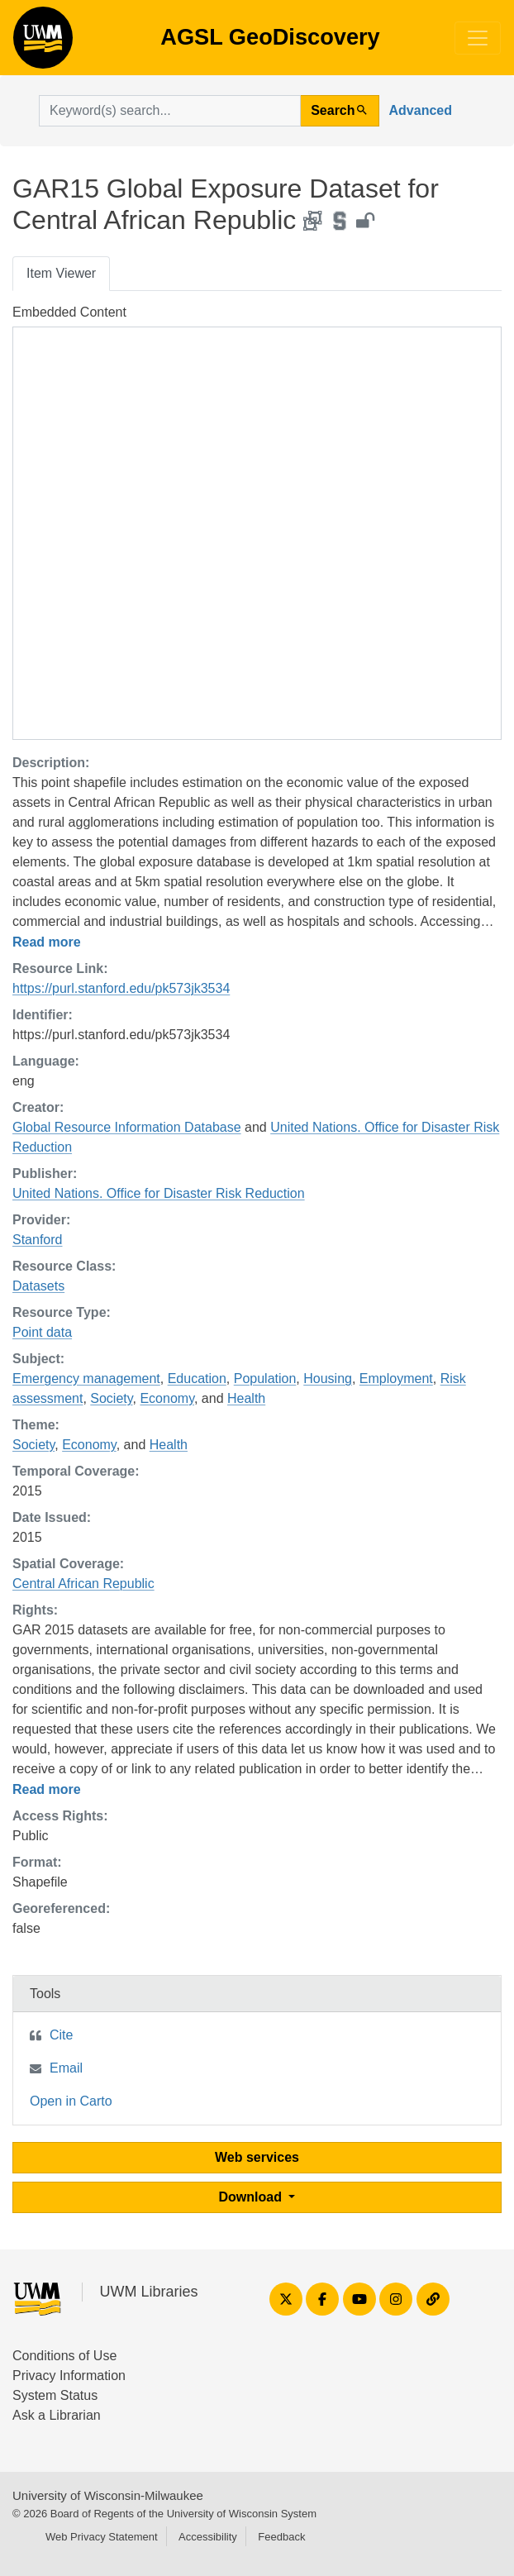 The height and width of the screenshot is (2576, 514). Describe the element at coordinates (61, 2035) in the screenshot. I see `Cite` at that location.